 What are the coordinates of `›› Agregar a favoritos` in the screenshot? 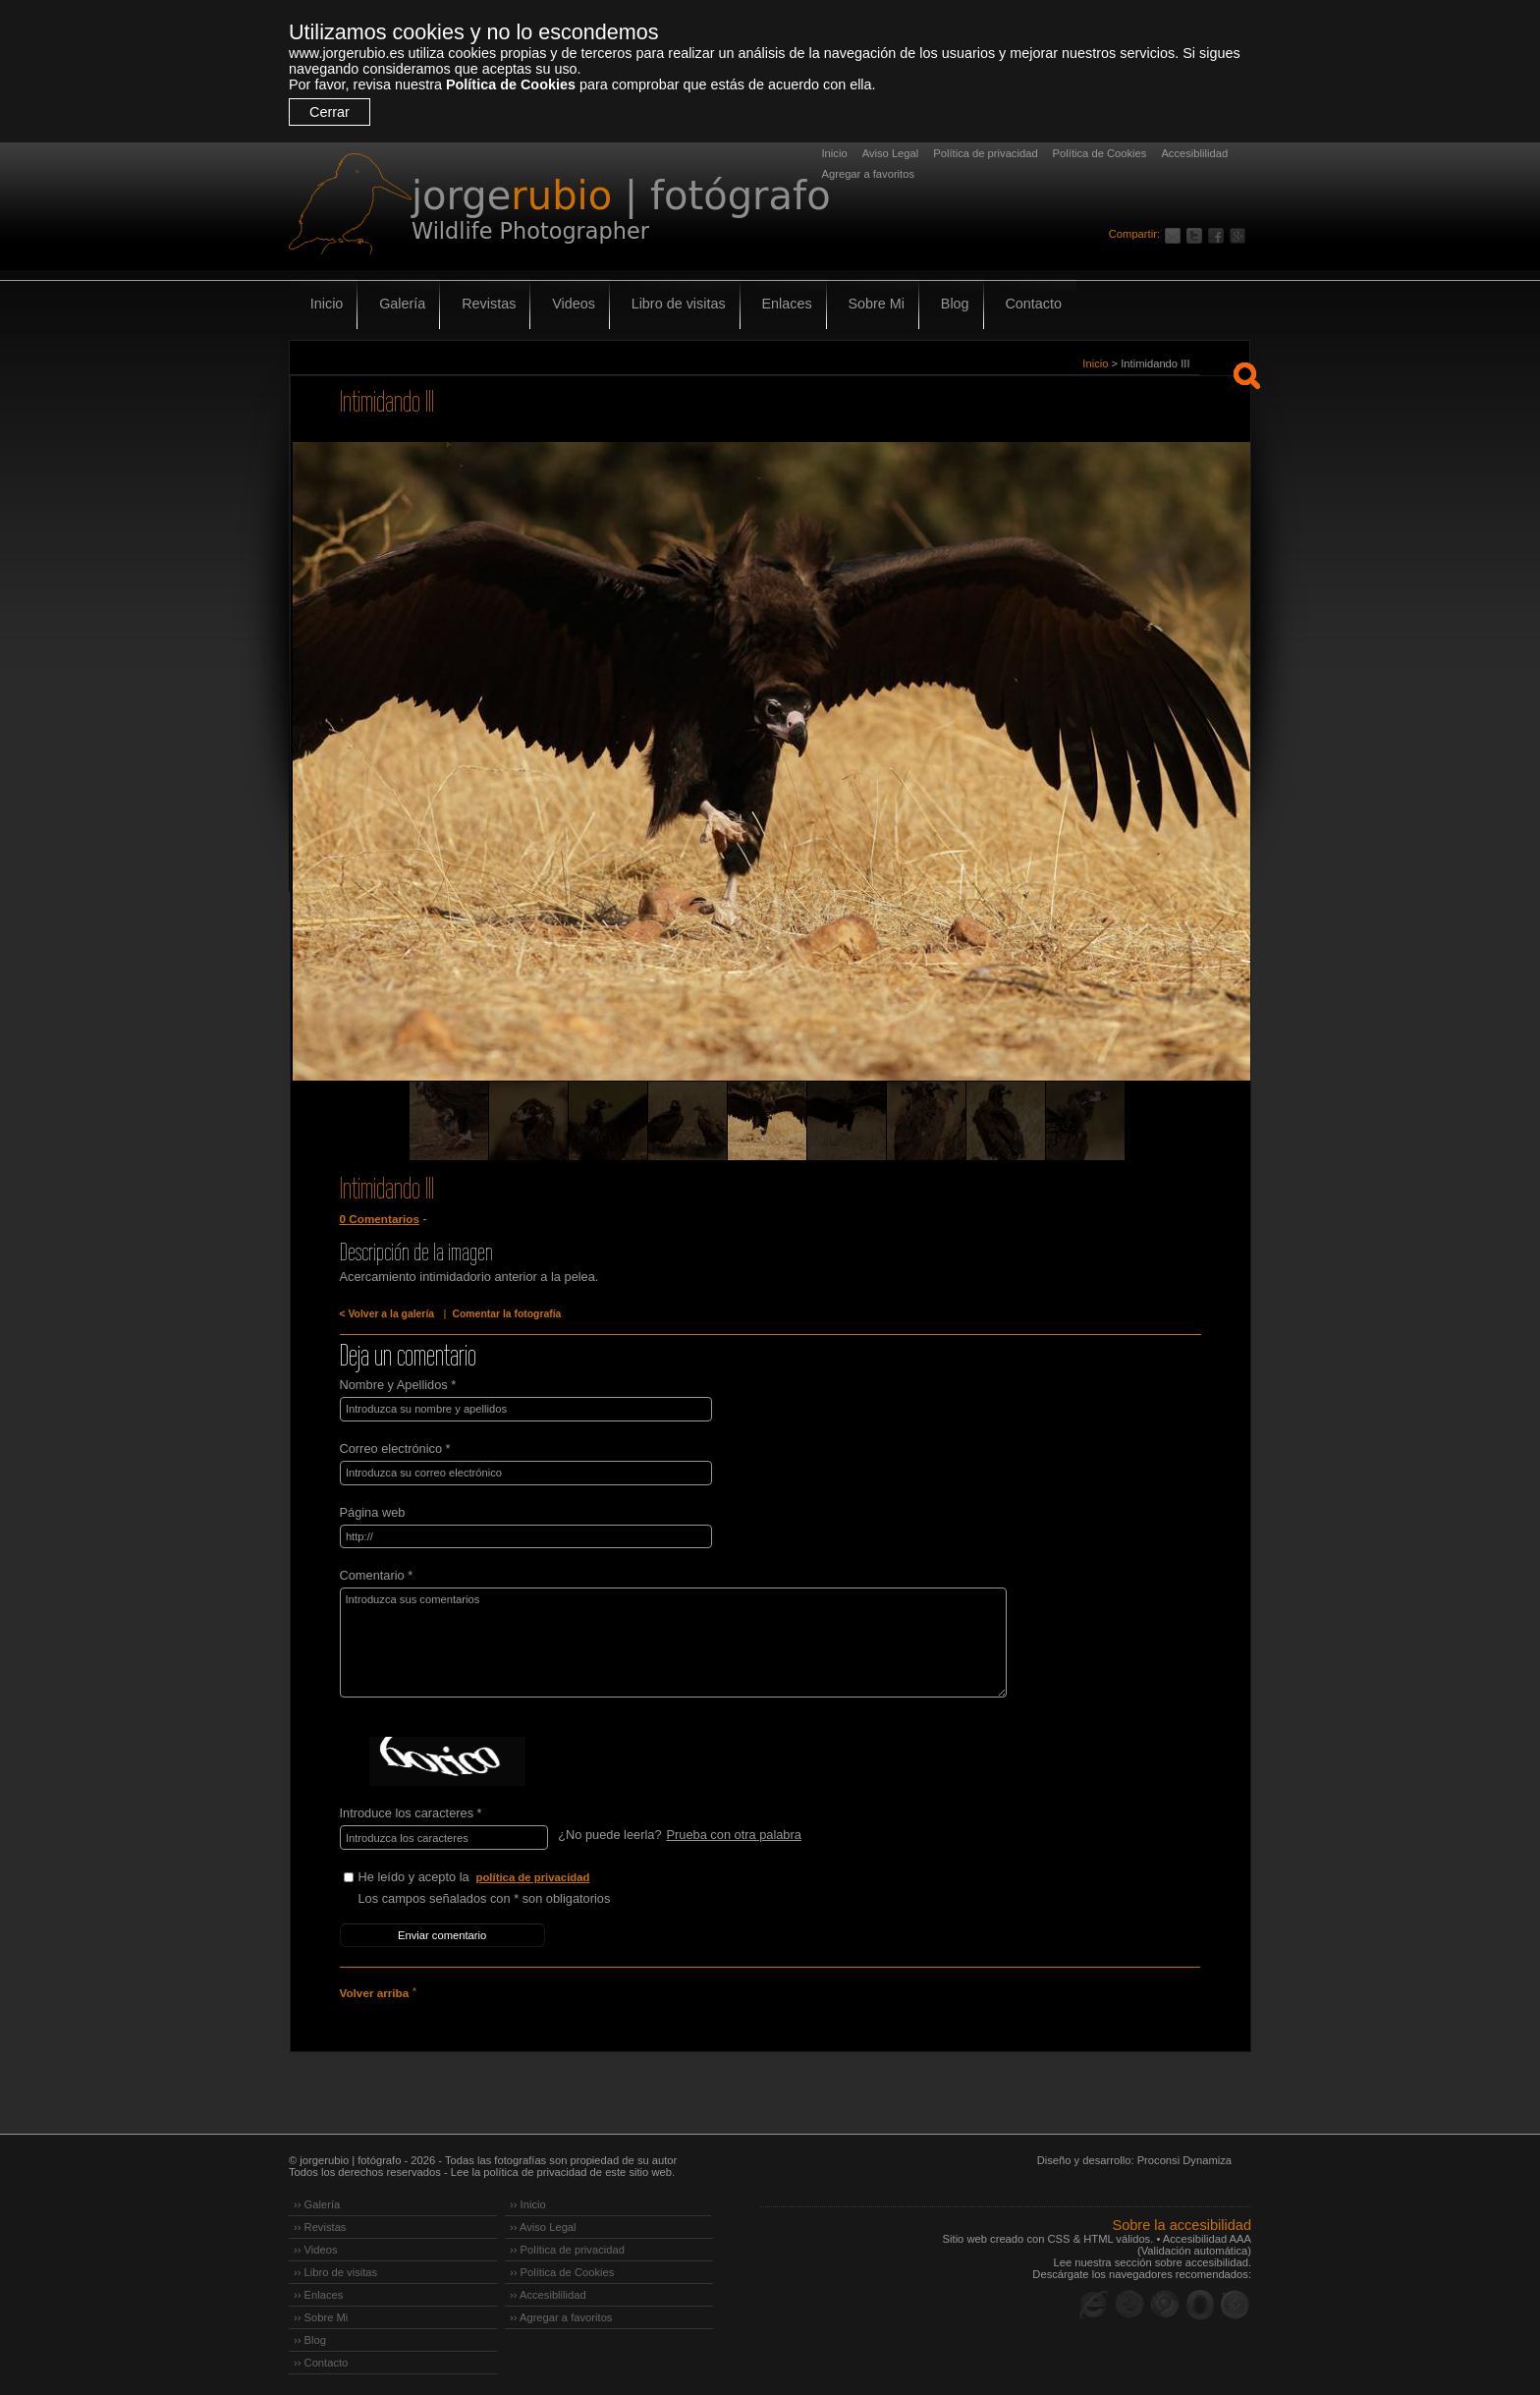 It's located at (561, 2312).